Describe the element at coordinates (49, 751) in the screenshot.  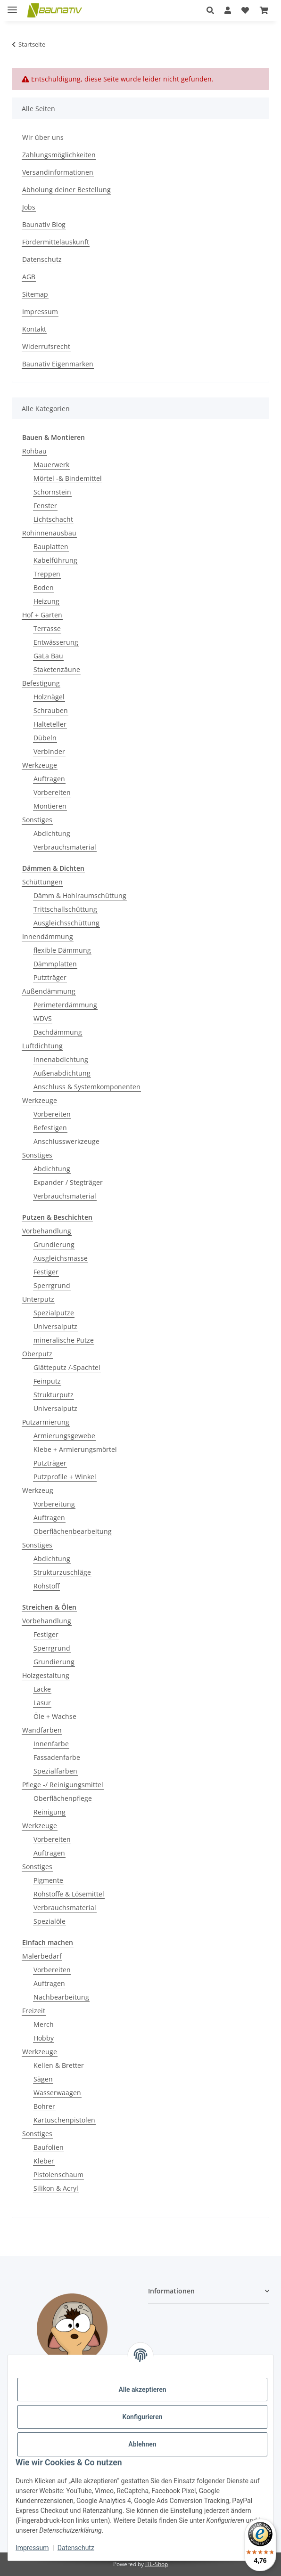
I see `Verbinder` at that location.